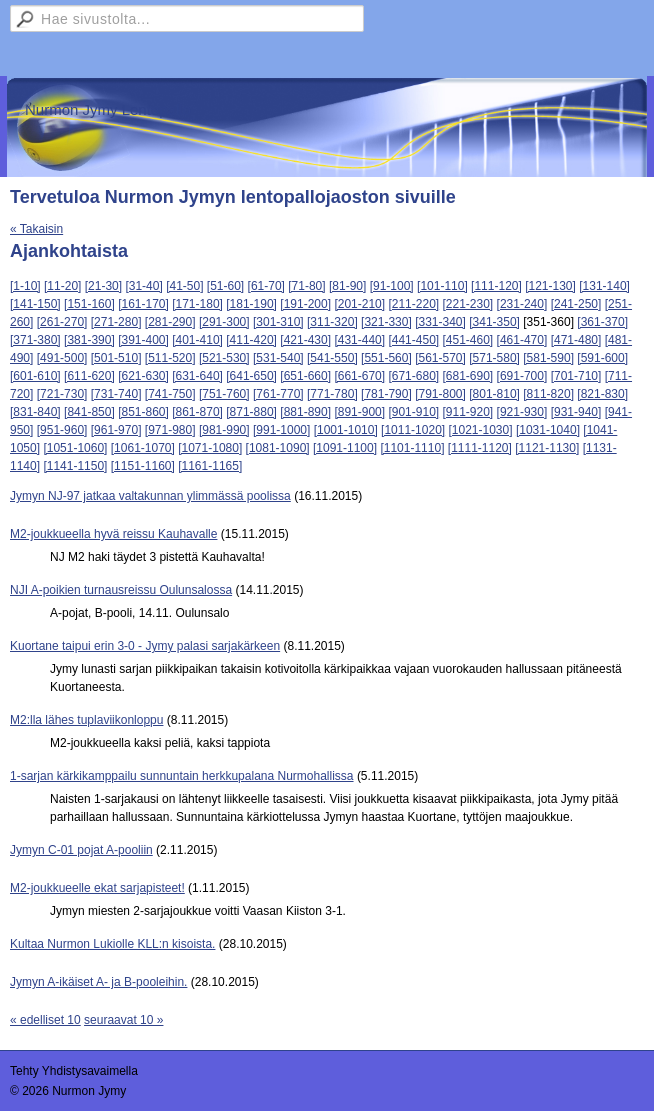 The image size is (654, 1111). What do you see at coordinates (35, 412) in the screenshot?
I see `[831-840]` at bounding box center [35, 412].